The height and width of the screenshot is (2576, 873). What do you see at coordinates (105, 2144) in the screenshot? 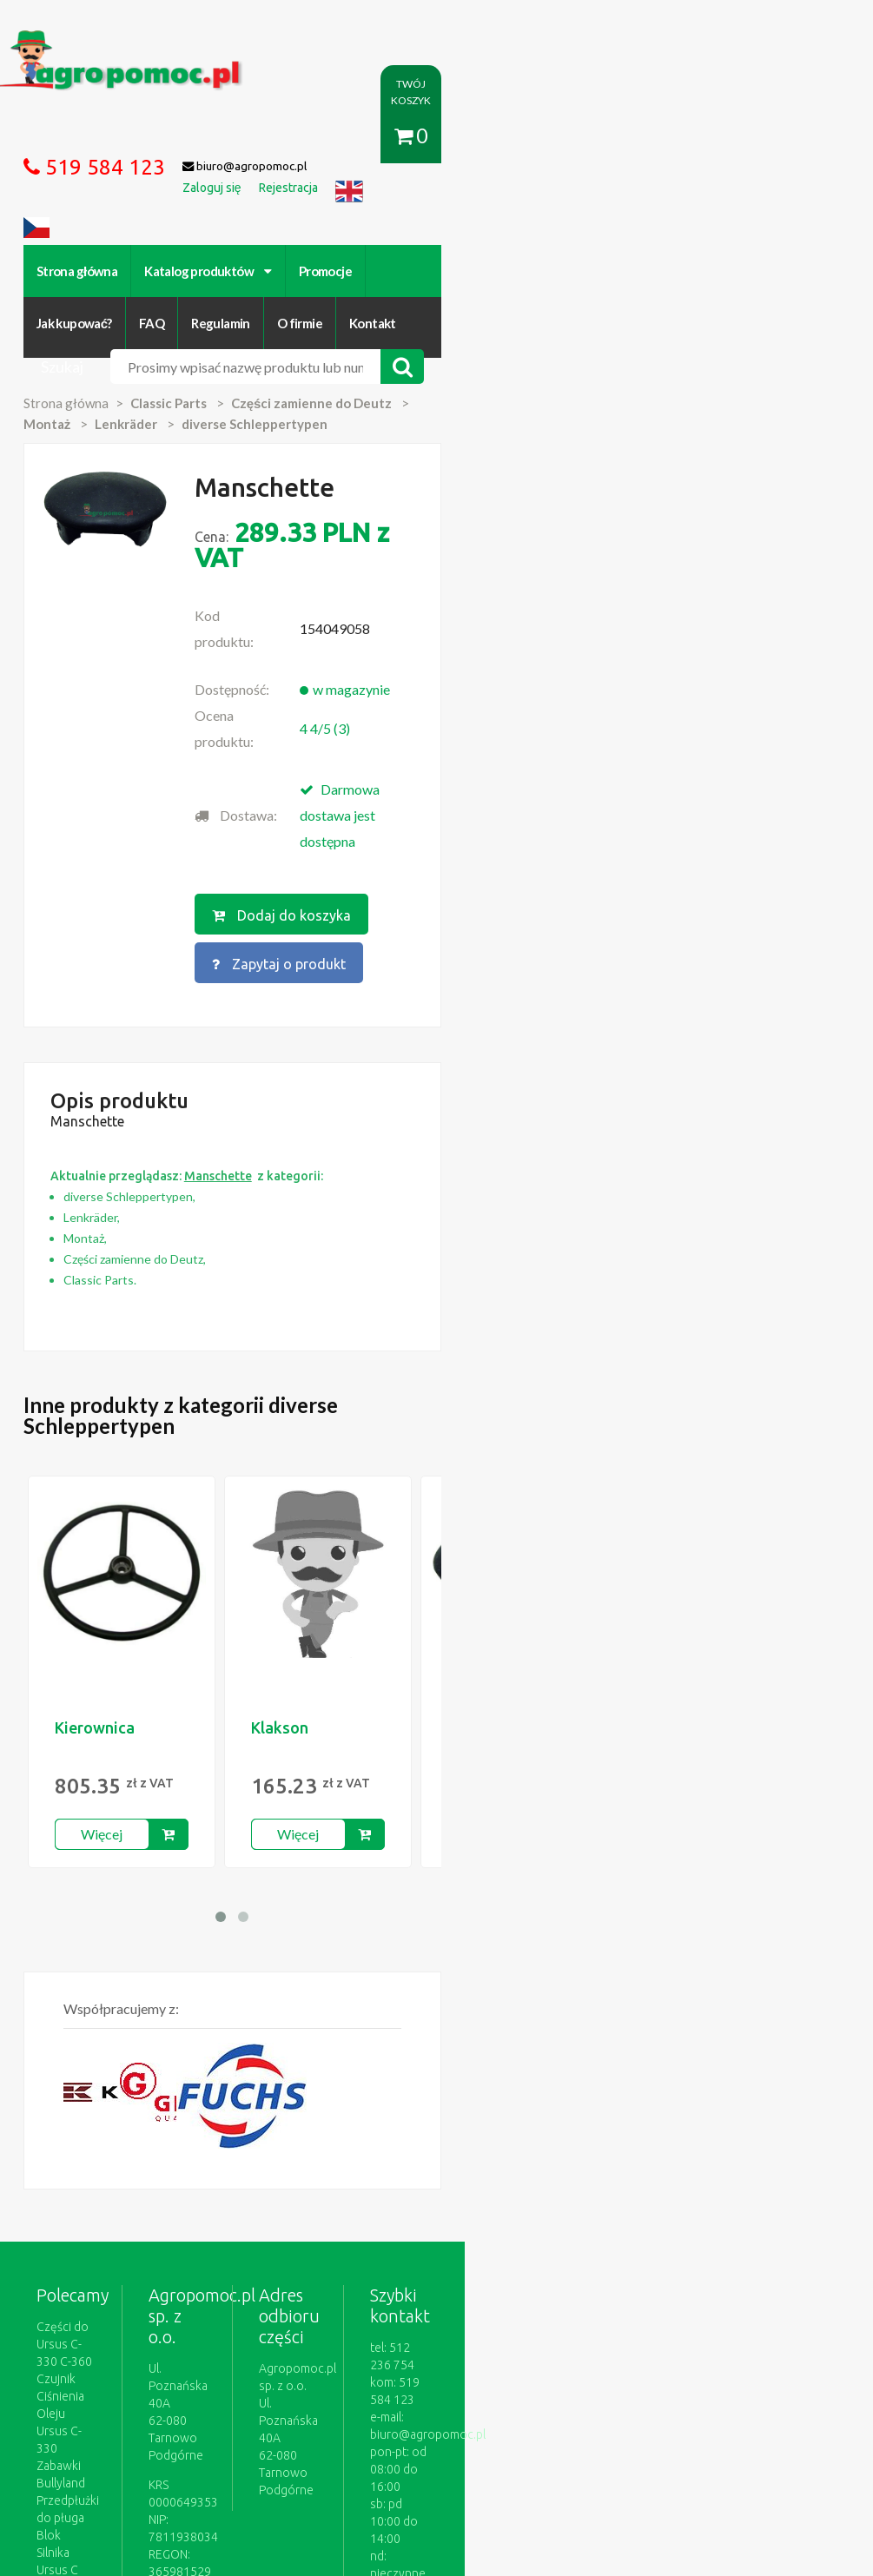
I see `Części Ursus 4512` at bounding box center [105, 2144].